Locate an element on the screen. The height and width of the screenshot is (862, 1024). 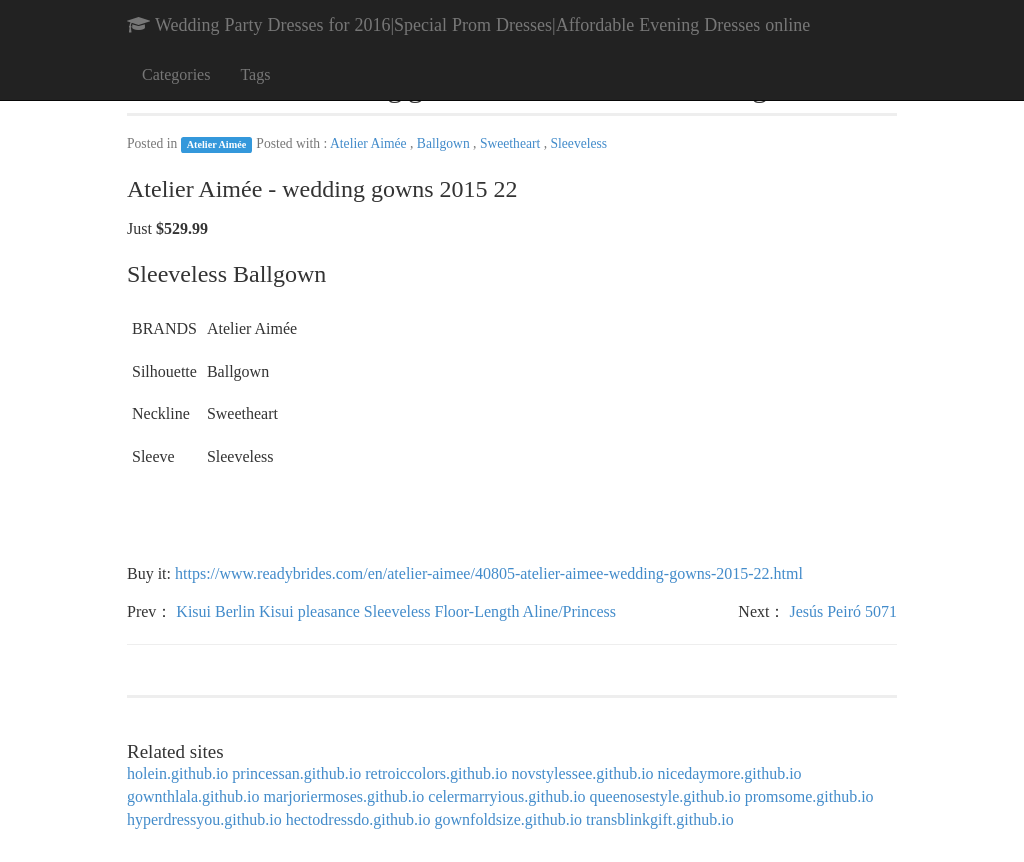
promsome.github.io is located at coordinates (809, 796).